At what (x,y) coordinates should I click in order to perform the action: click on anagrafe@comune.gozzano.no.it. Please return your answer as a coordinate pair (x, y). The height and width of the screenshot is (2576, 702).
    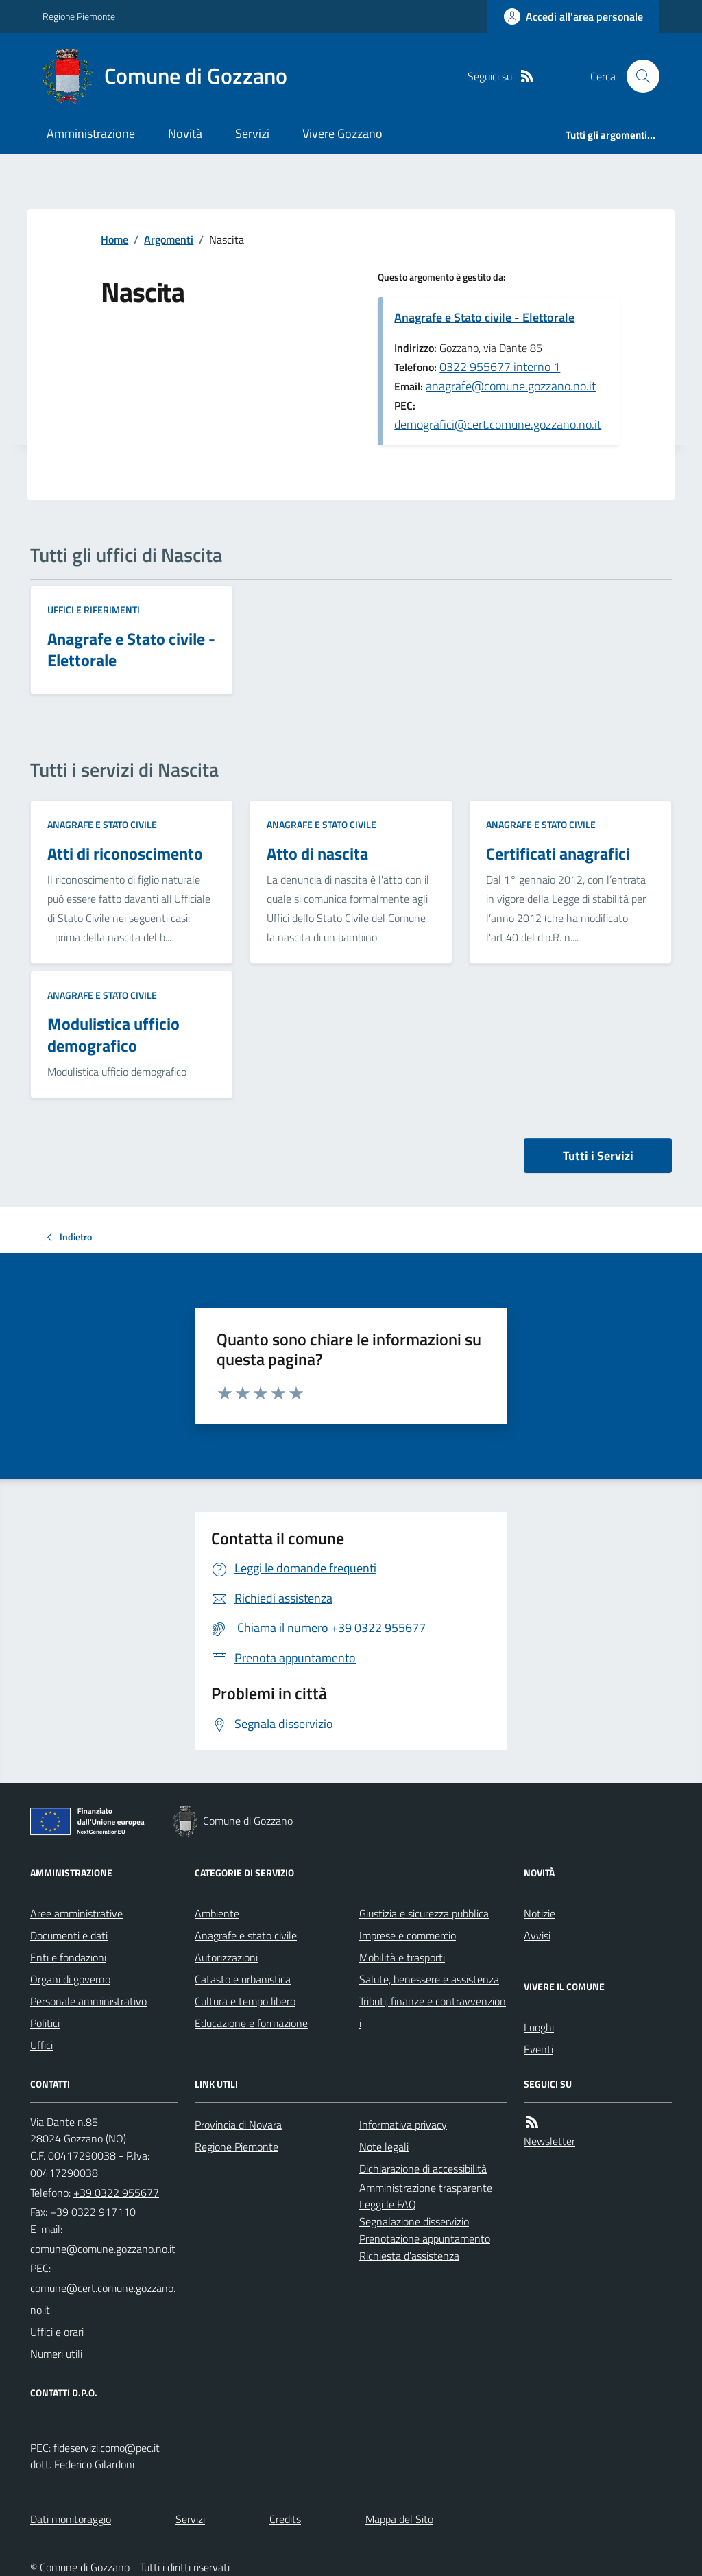
    Looking at the image, I should click on (511, 386).